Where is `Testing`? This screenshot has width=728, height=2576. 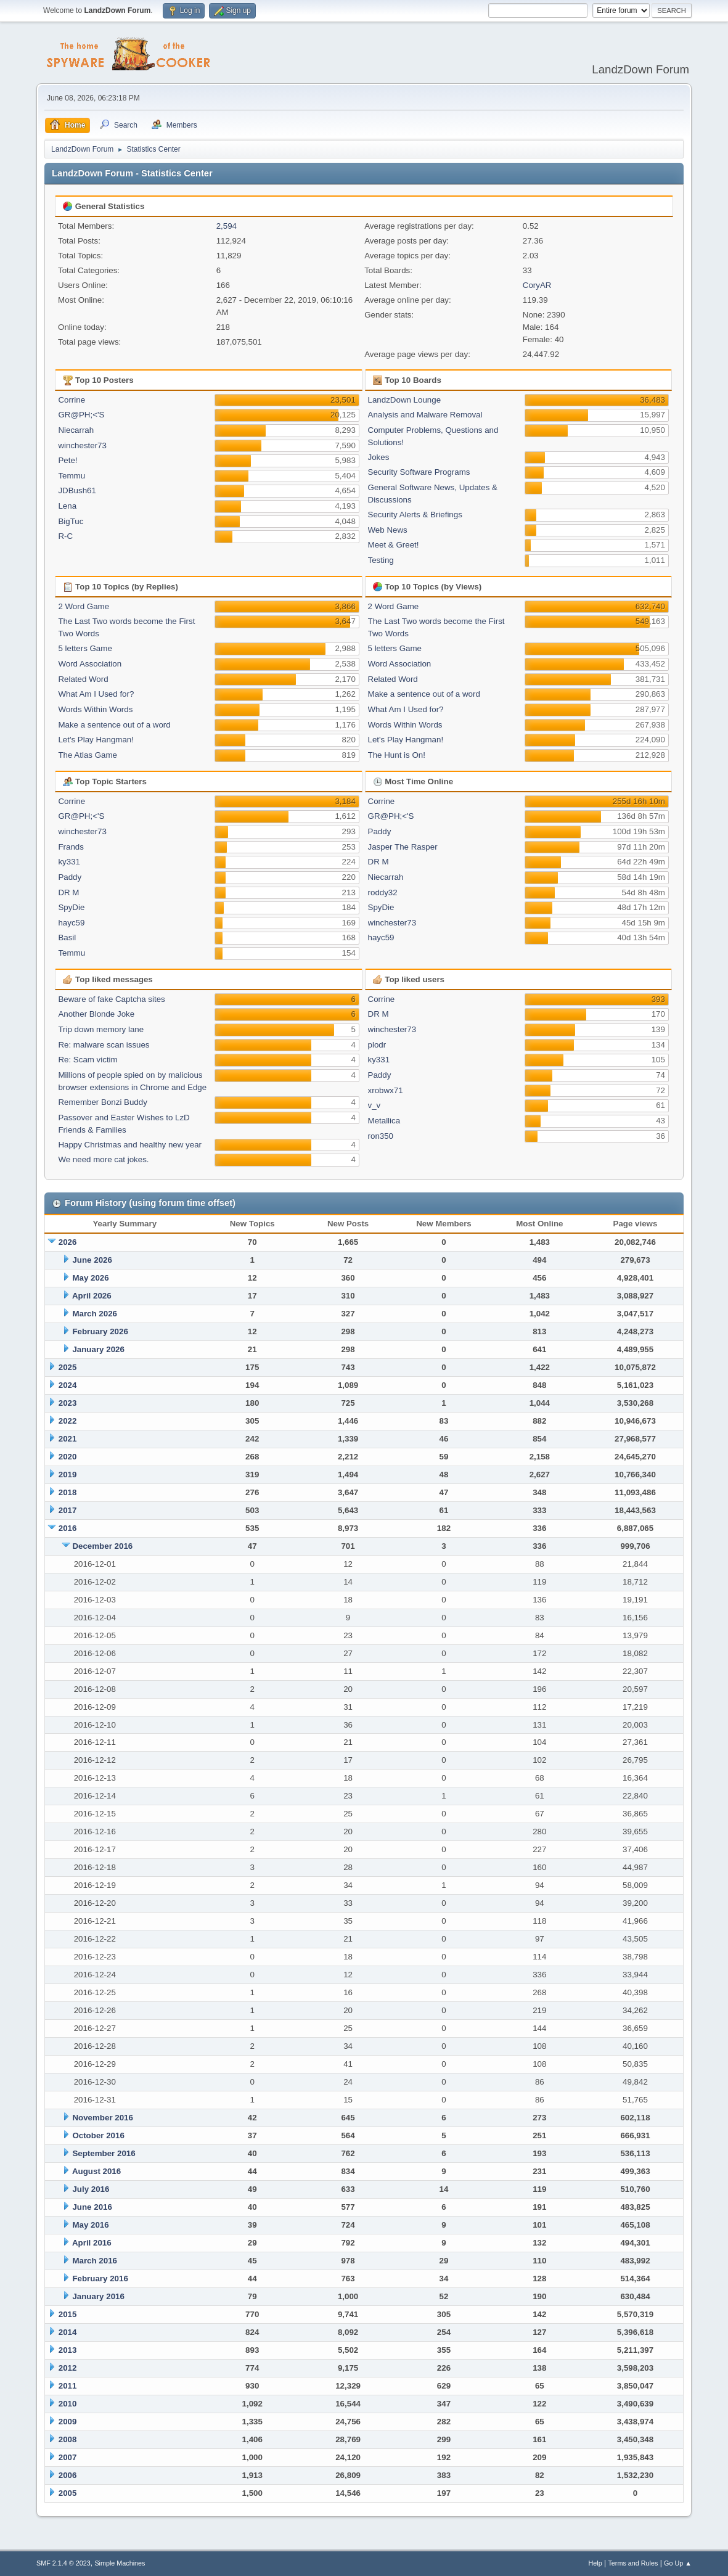 Testing is located at coordinates (381, 560).